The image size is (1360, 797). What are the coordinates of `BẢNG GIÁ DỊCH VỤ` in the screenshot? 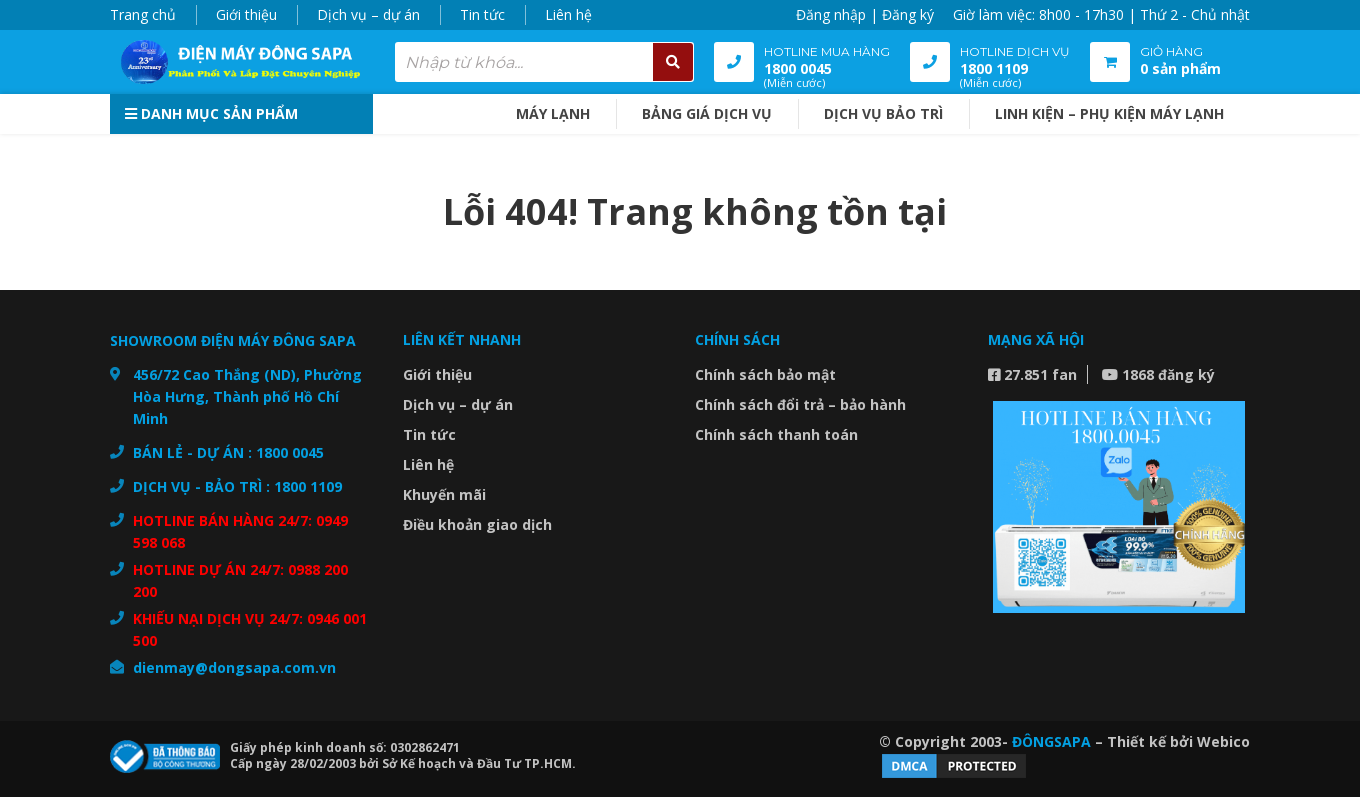 It's located at (707, 113).